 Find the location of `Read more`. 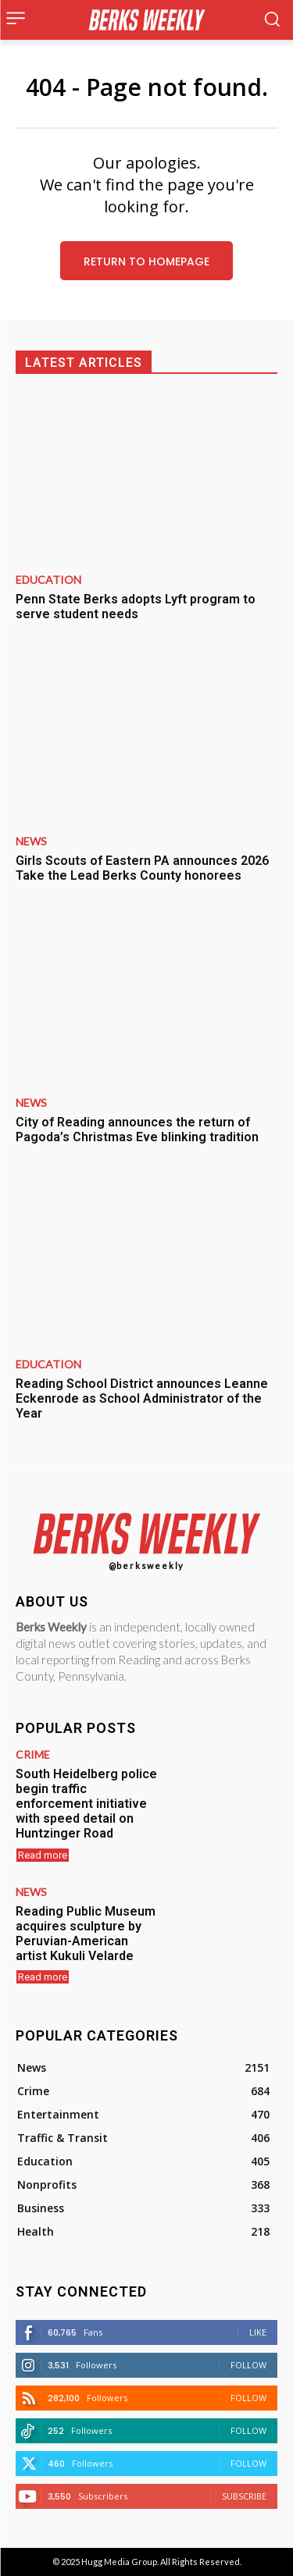

Read more is located at coordinates (42, 1855).